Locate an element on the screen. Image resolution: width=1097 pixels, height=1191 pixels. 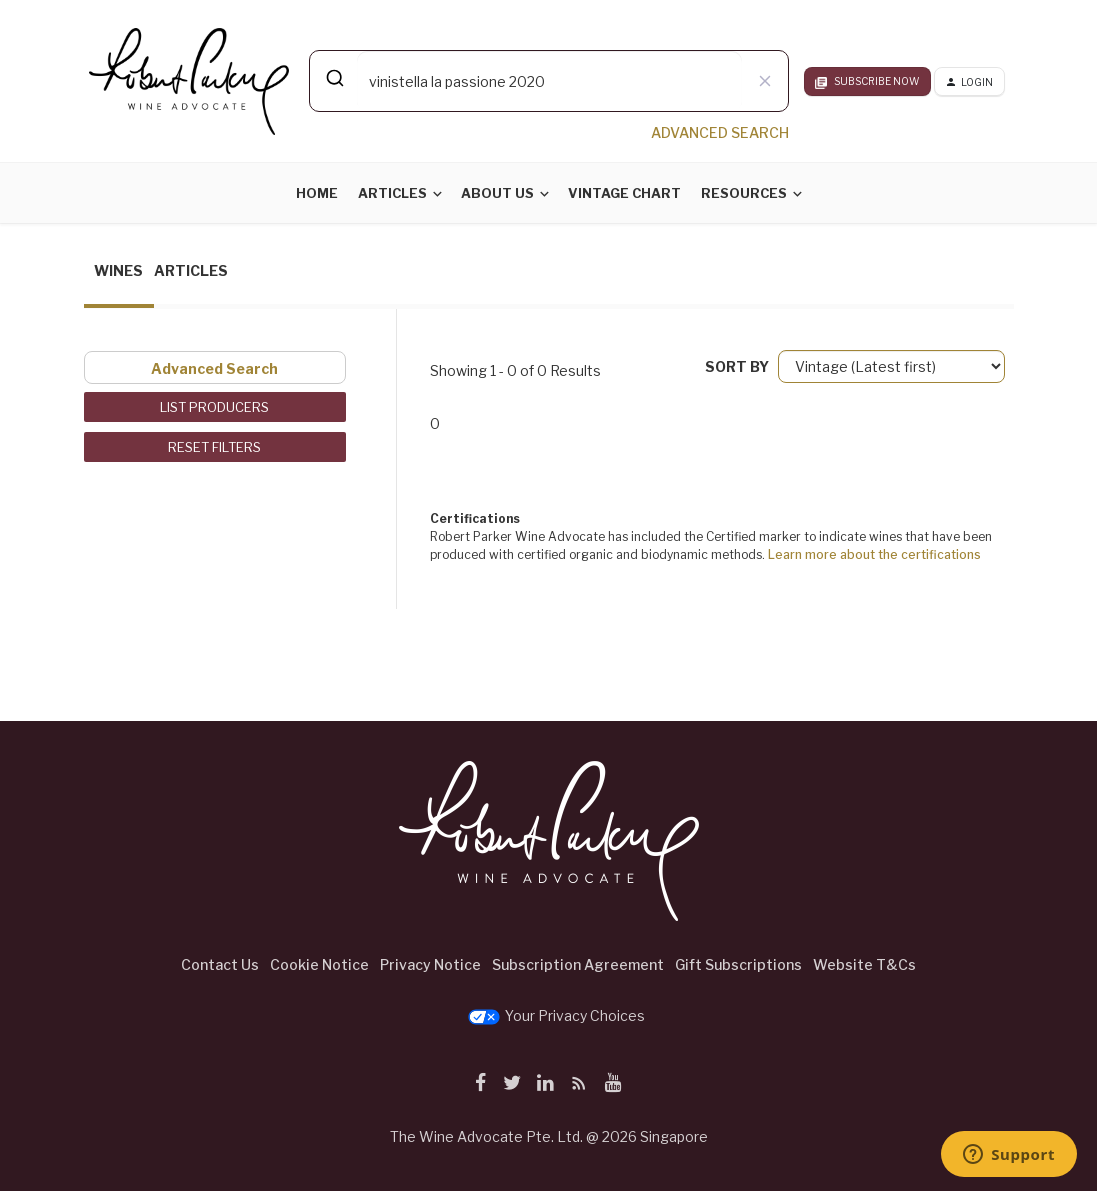
Subscription Agreement is located at coordinates (578, 964).